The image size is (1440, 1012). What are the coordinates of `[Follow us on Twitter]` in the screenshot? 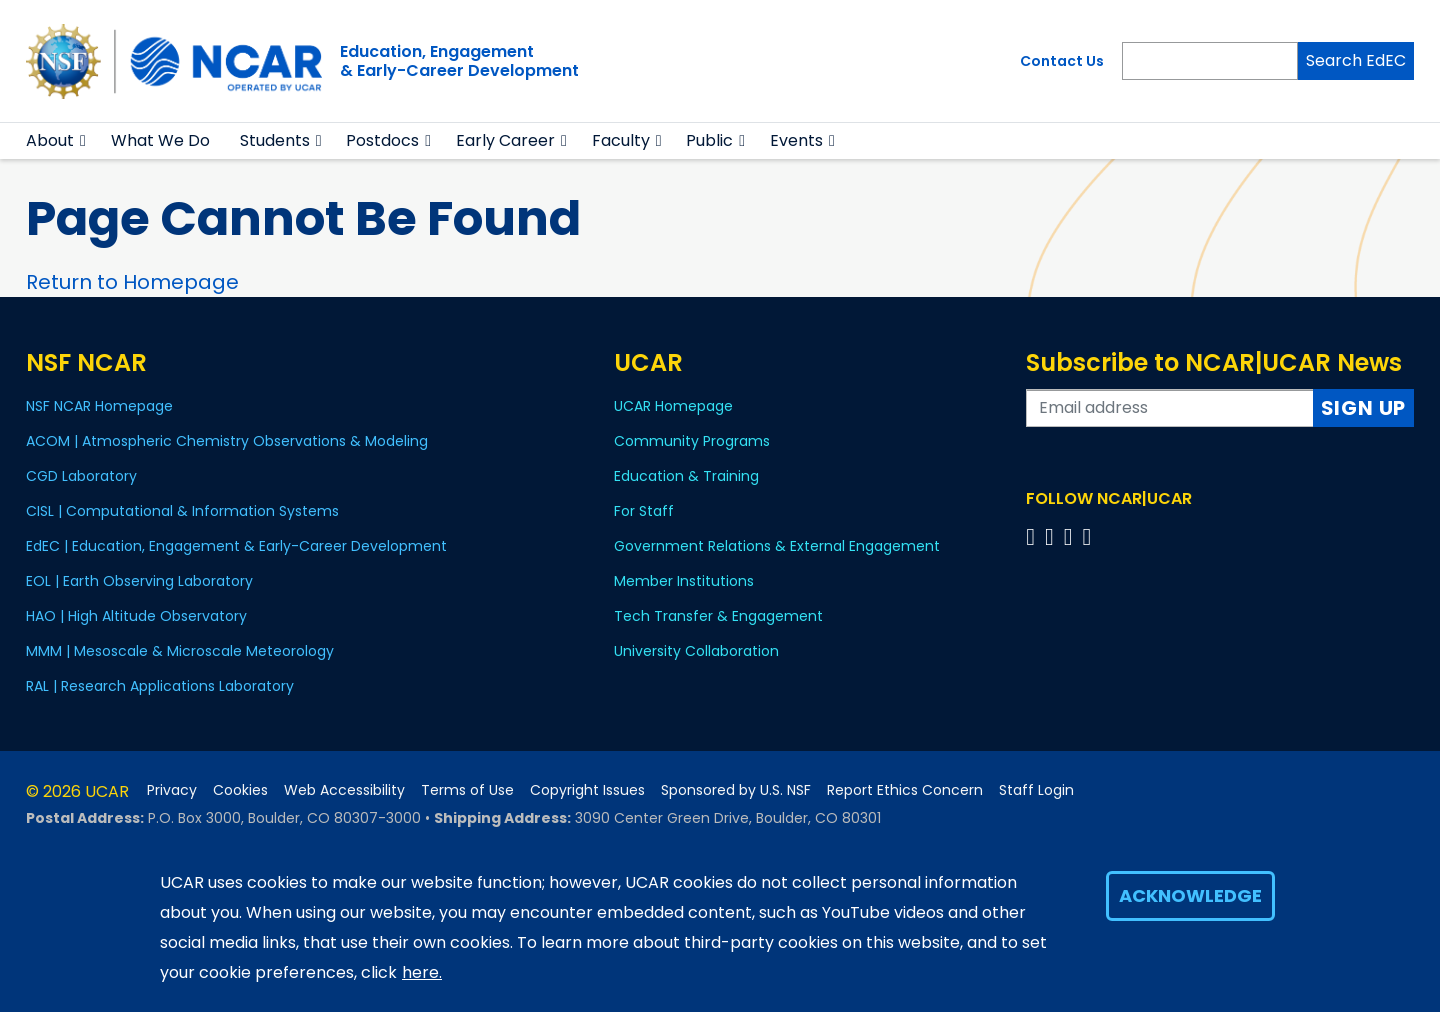 It's located at (1052, 536).